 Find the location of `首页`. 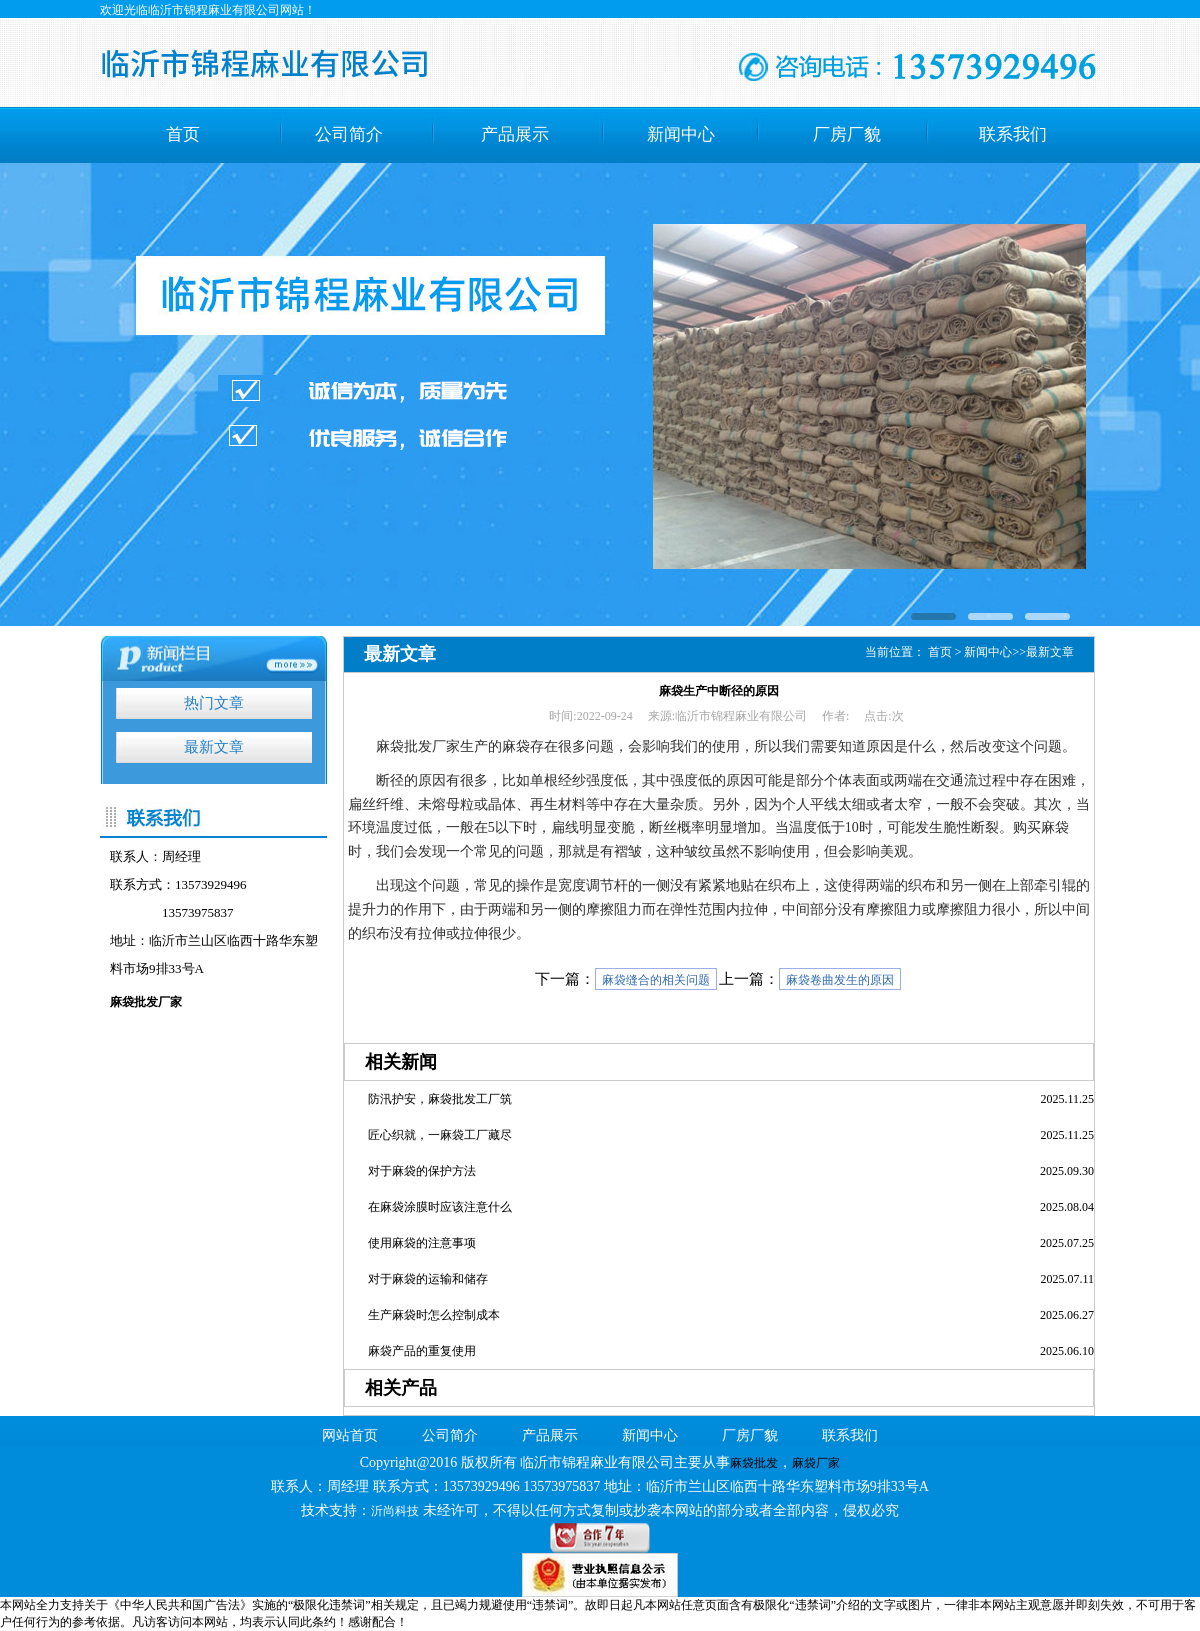

首页 is located at coordinates (183, 134).